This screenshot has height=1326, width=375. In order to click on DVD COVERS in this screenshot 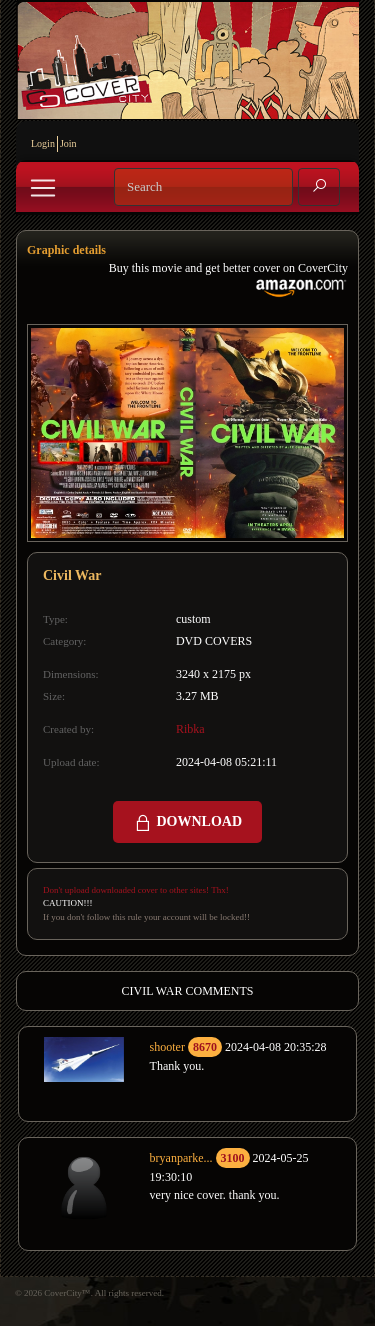, I will do `click(214, 641)`.